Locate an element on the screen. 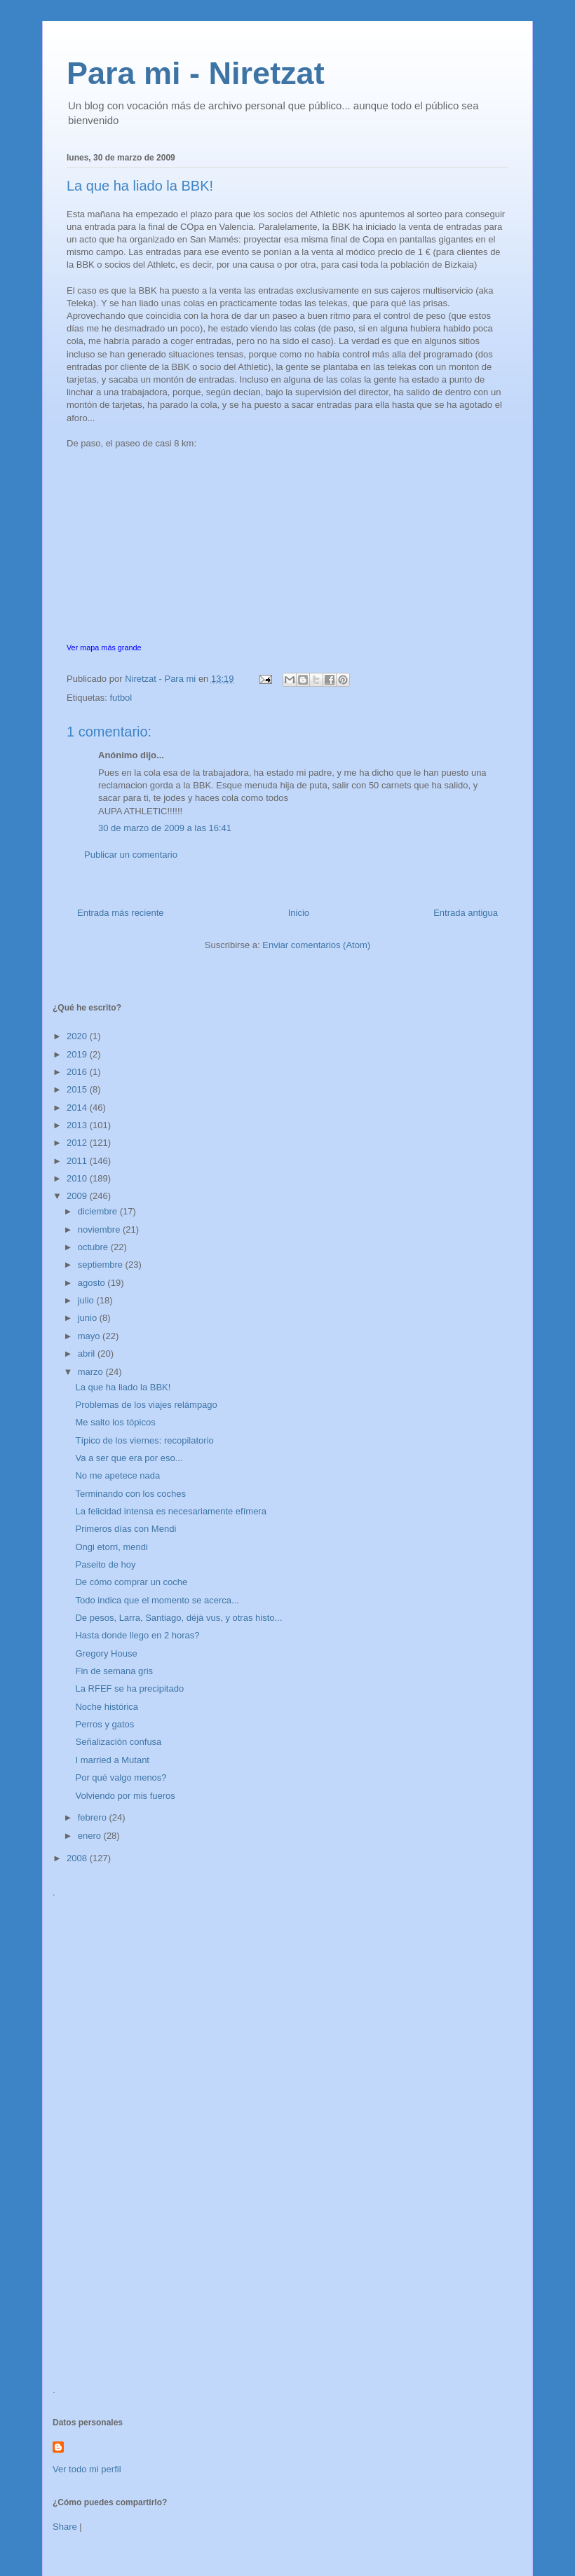 The image size is (575, 2576). Inicio is located at coordinates (298, 912).